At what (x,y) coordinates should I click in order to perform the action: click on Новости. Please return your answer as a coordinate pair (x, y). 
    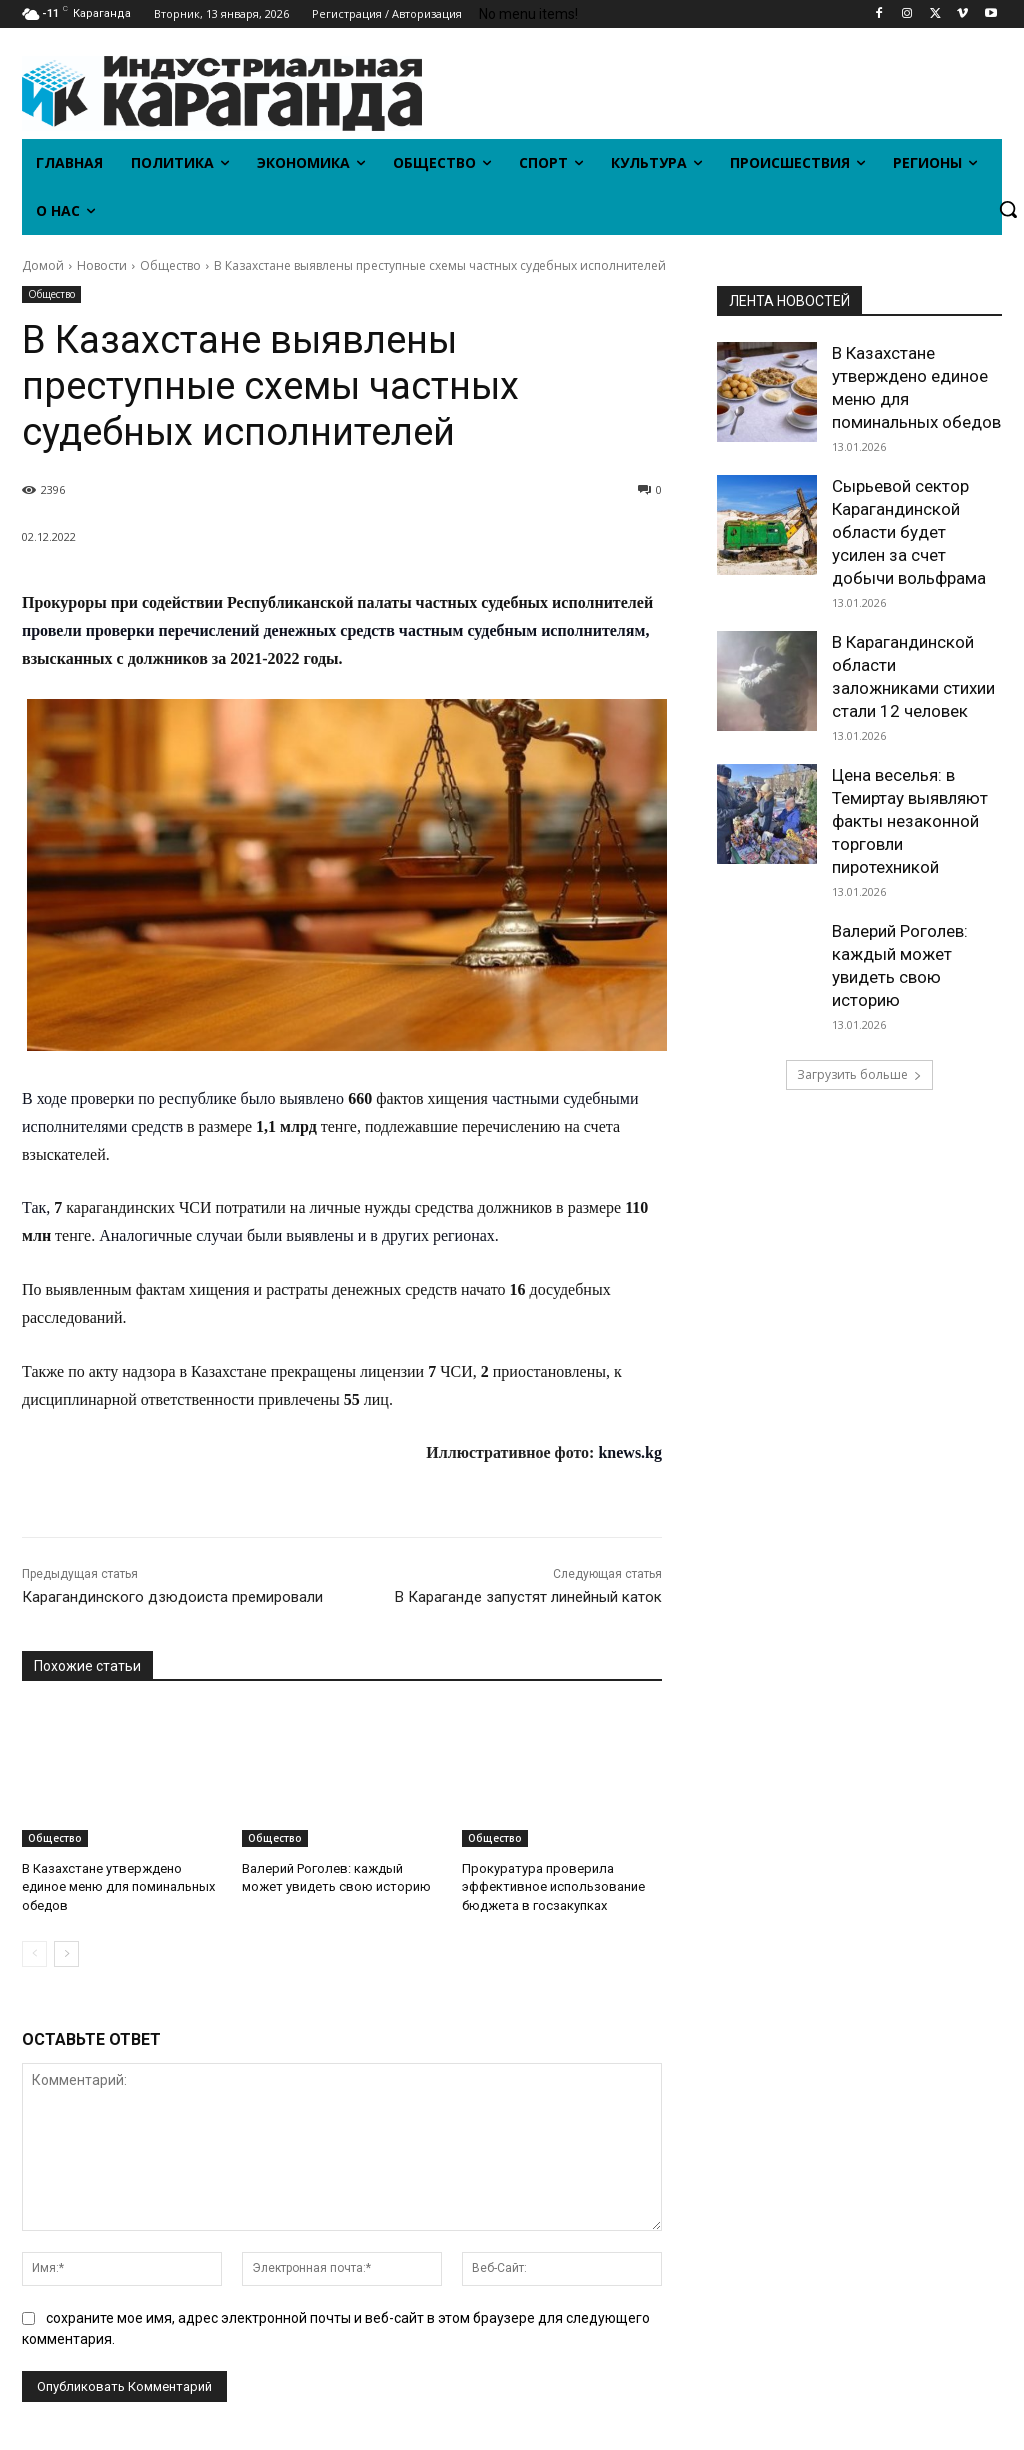
    Looking at the image, I should click on (102, 265).